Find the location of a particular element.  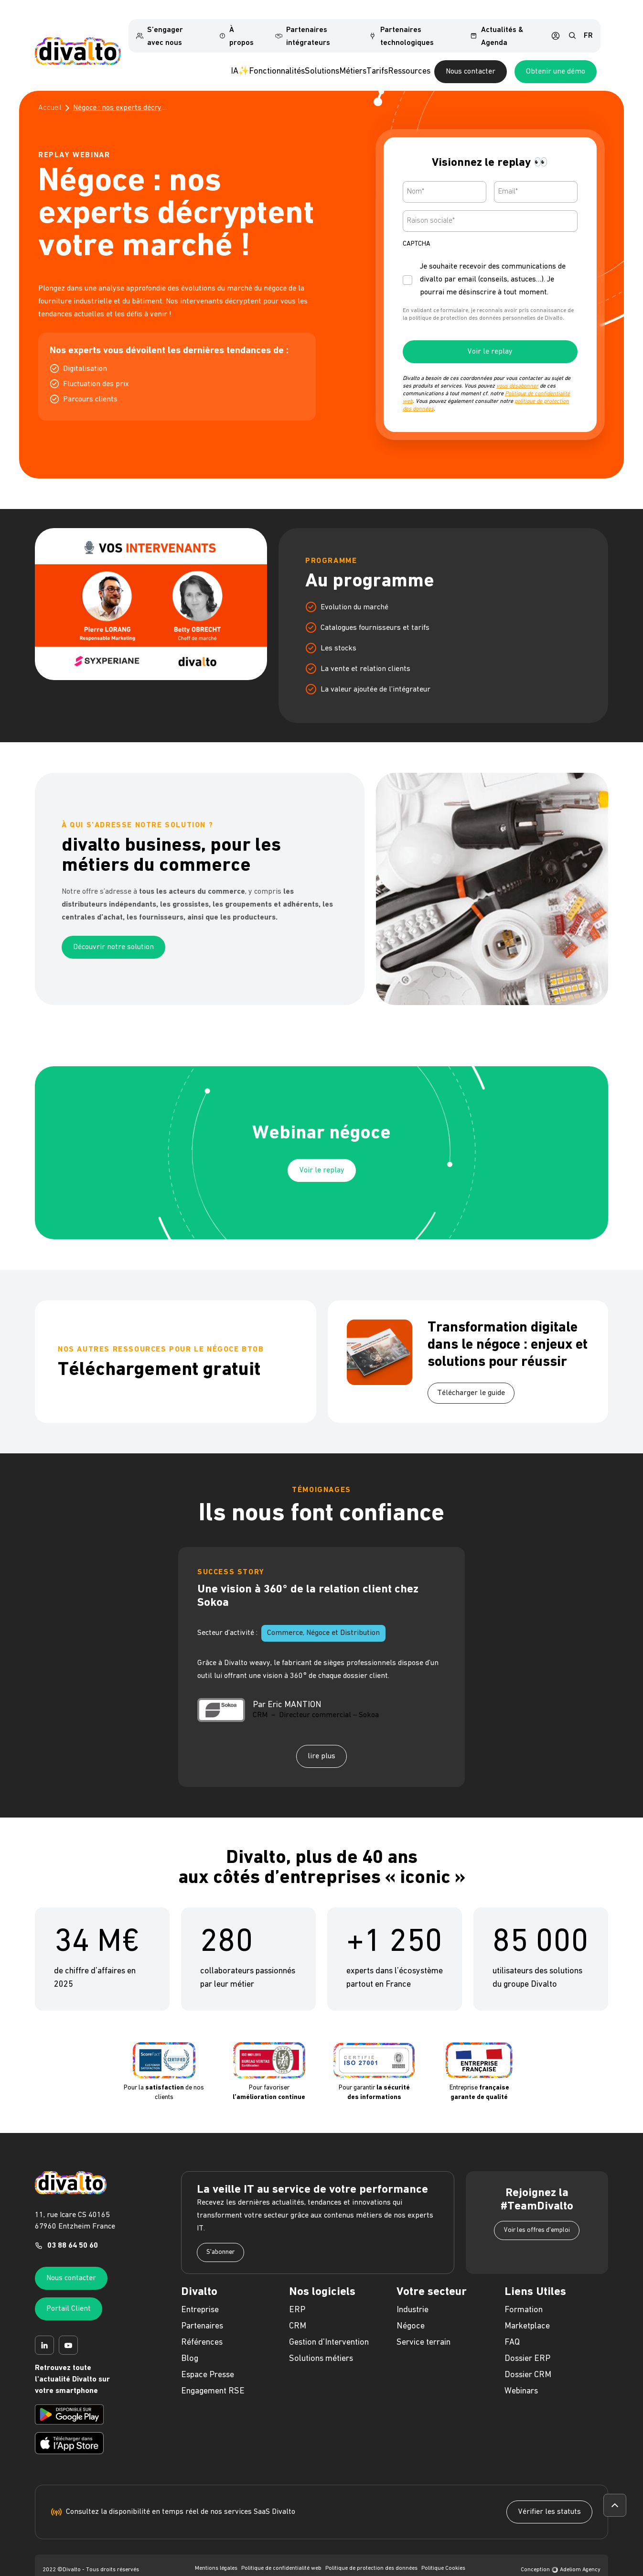

Voir les offres d'emploi is located at coordinates (537, 2214).